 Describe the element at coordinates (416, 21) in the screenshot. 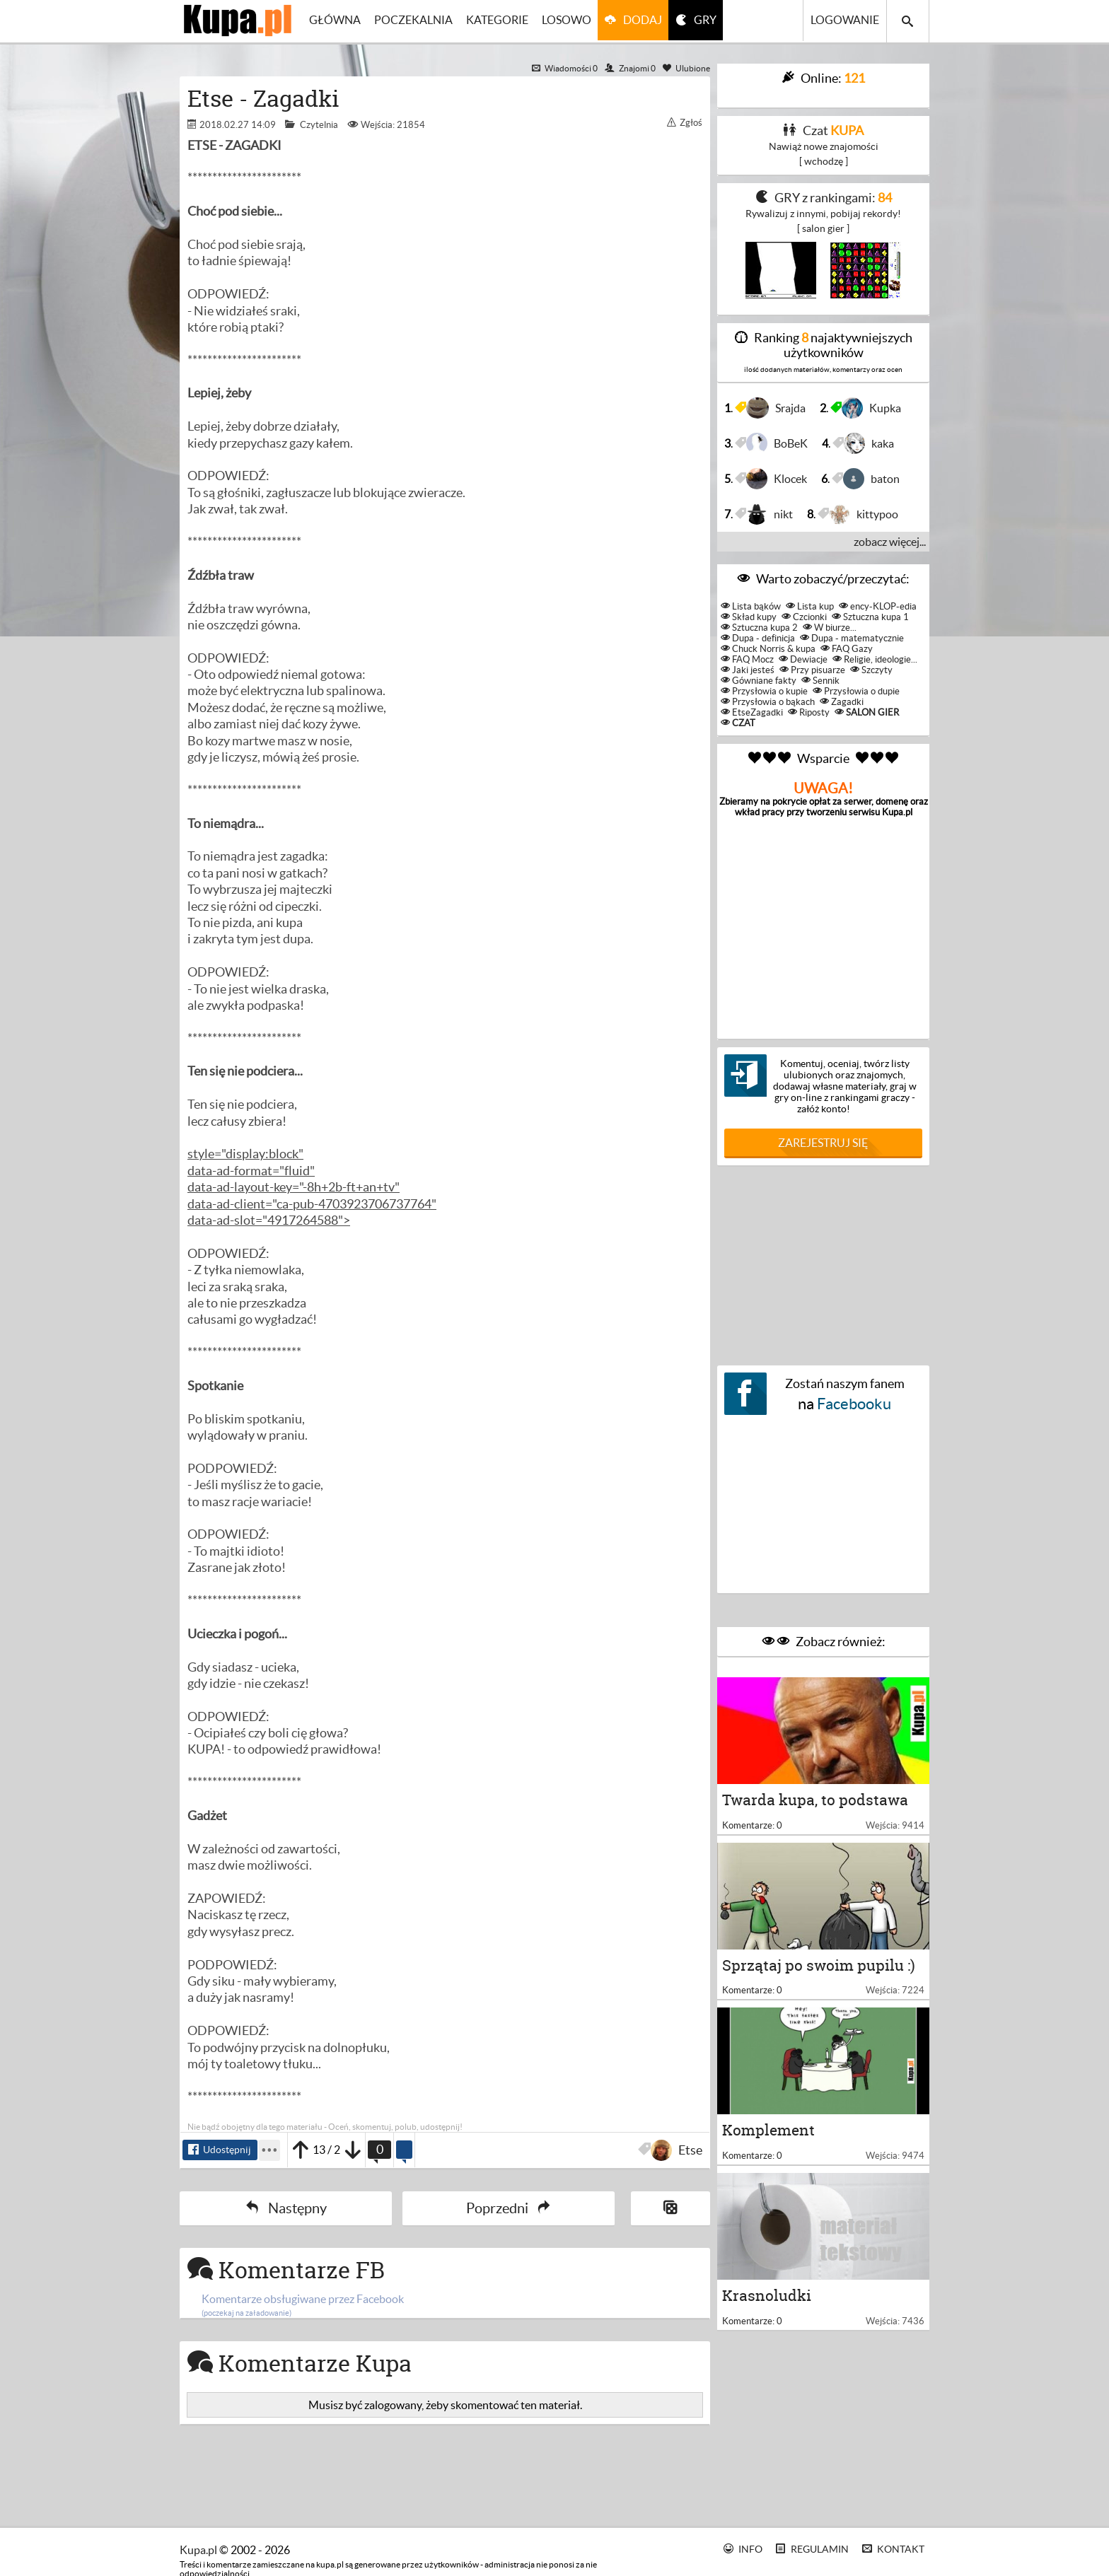

I see `Poczekalnia` at that location.